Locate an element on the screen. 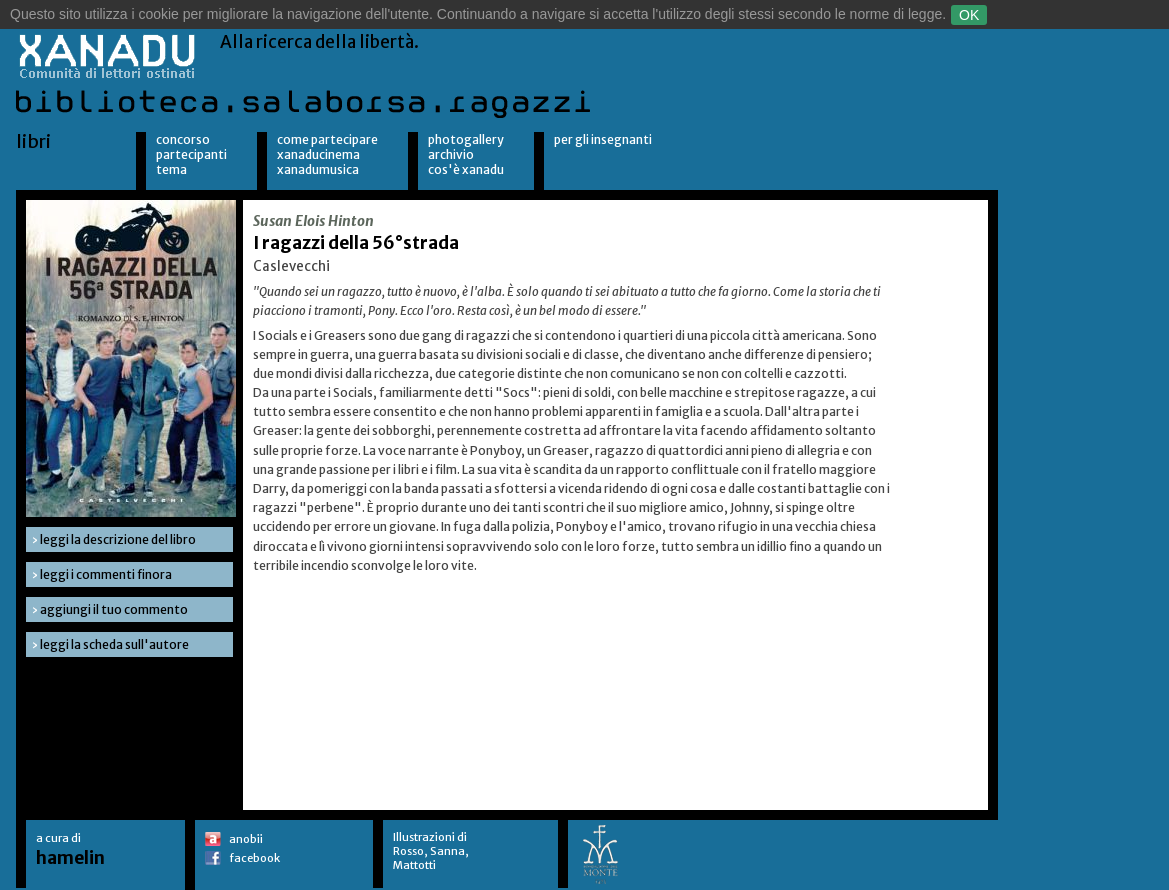 The height and width of the screenshot is (890, 1169). facebook is located at coordinates (254, 858).